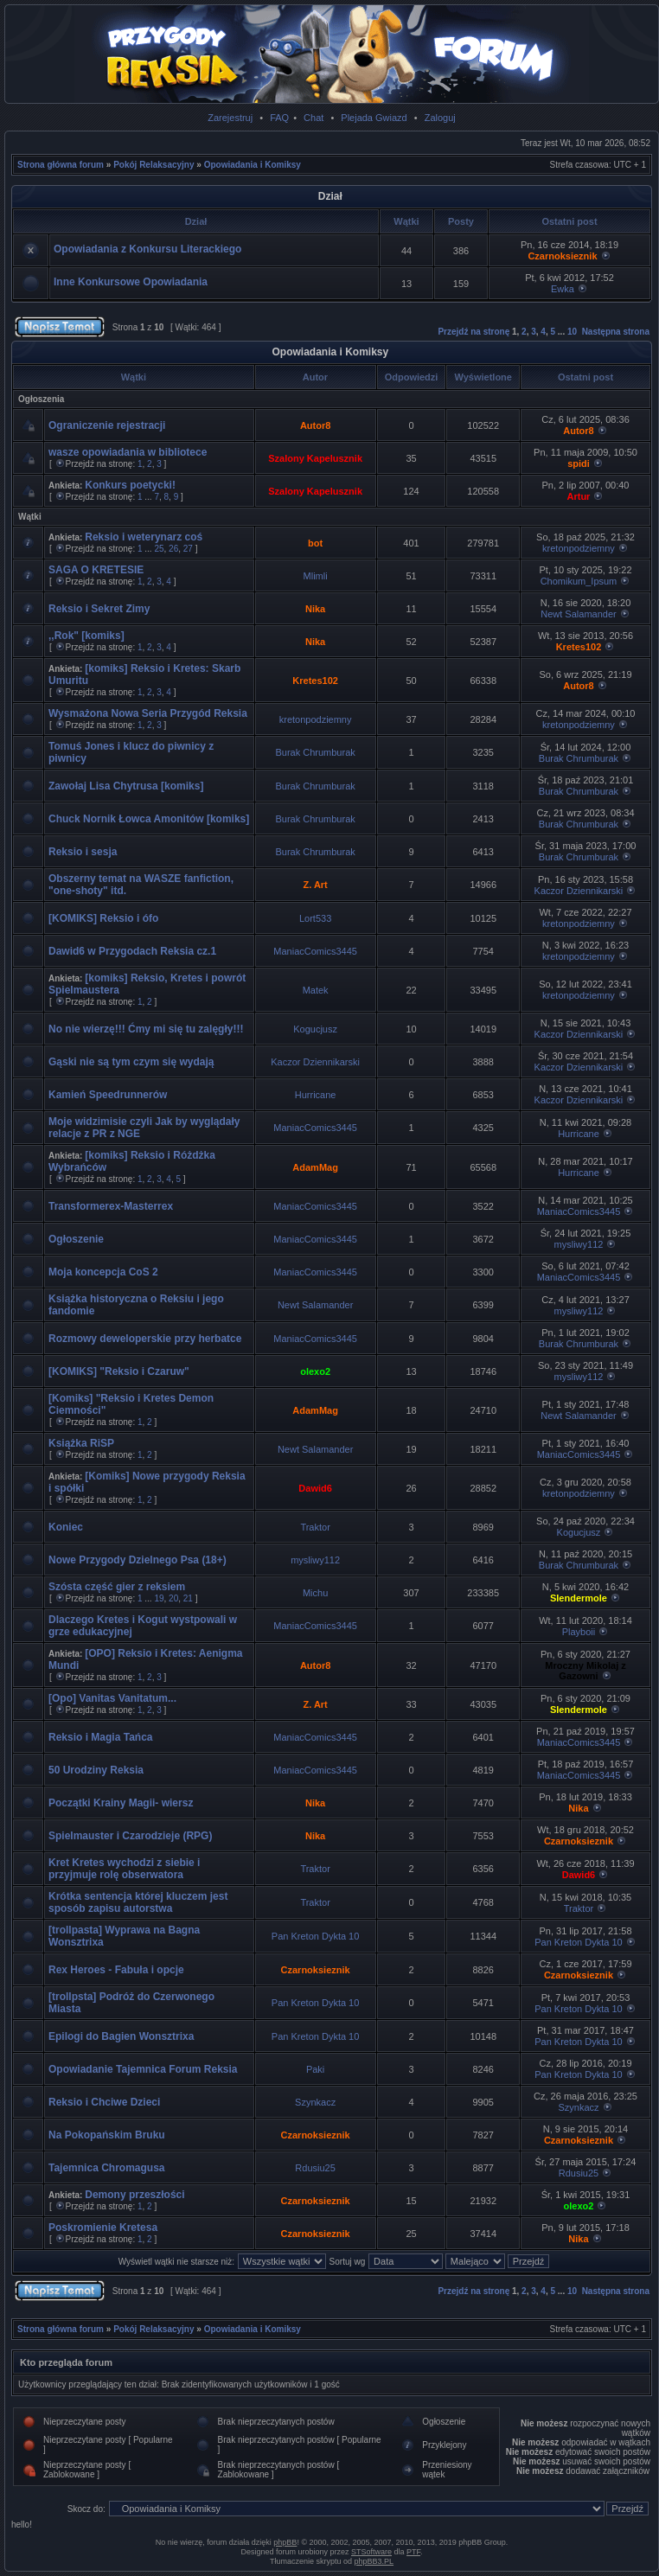 This screenshot has height=2576, width=659. Describe the element at coordinates (579, 1632) in the screenshot. I see `Playboii` at that location.